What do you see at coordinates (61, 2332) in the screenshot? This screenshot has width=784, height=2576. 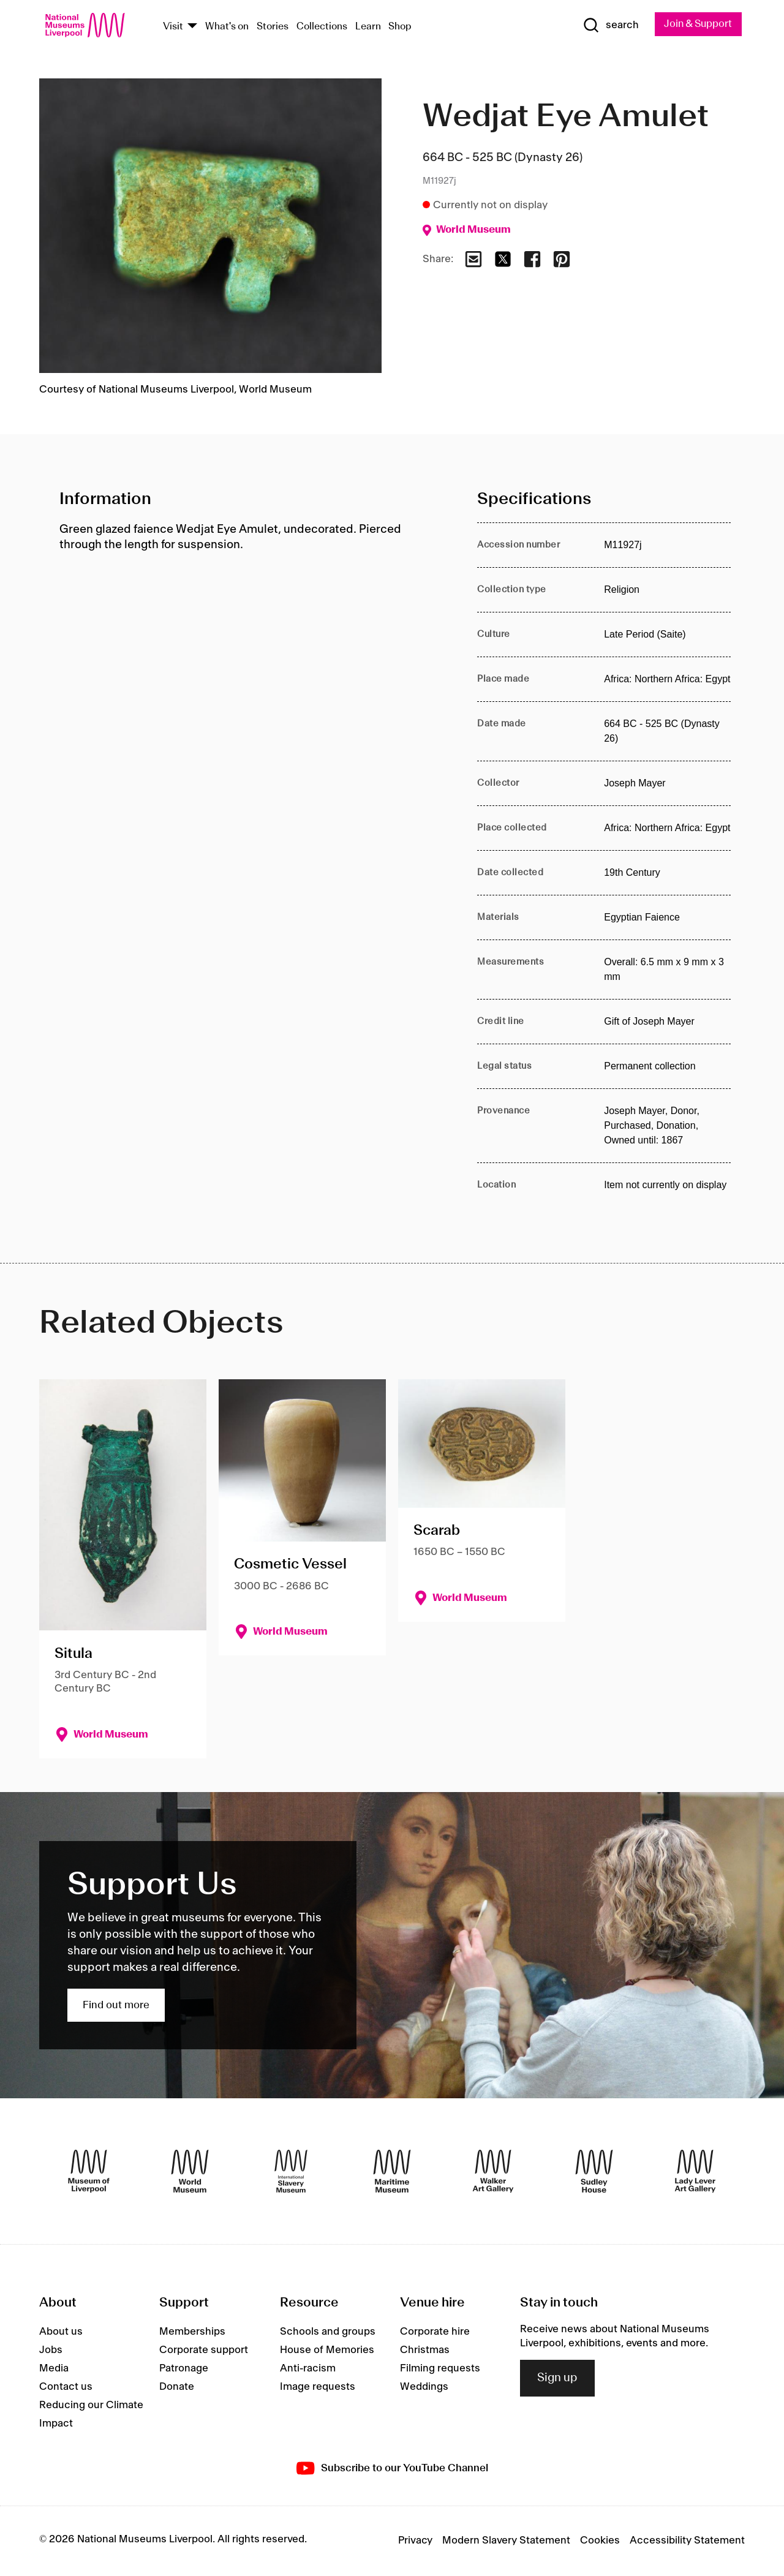 I see `About us` at bounding box center [61, 2332].